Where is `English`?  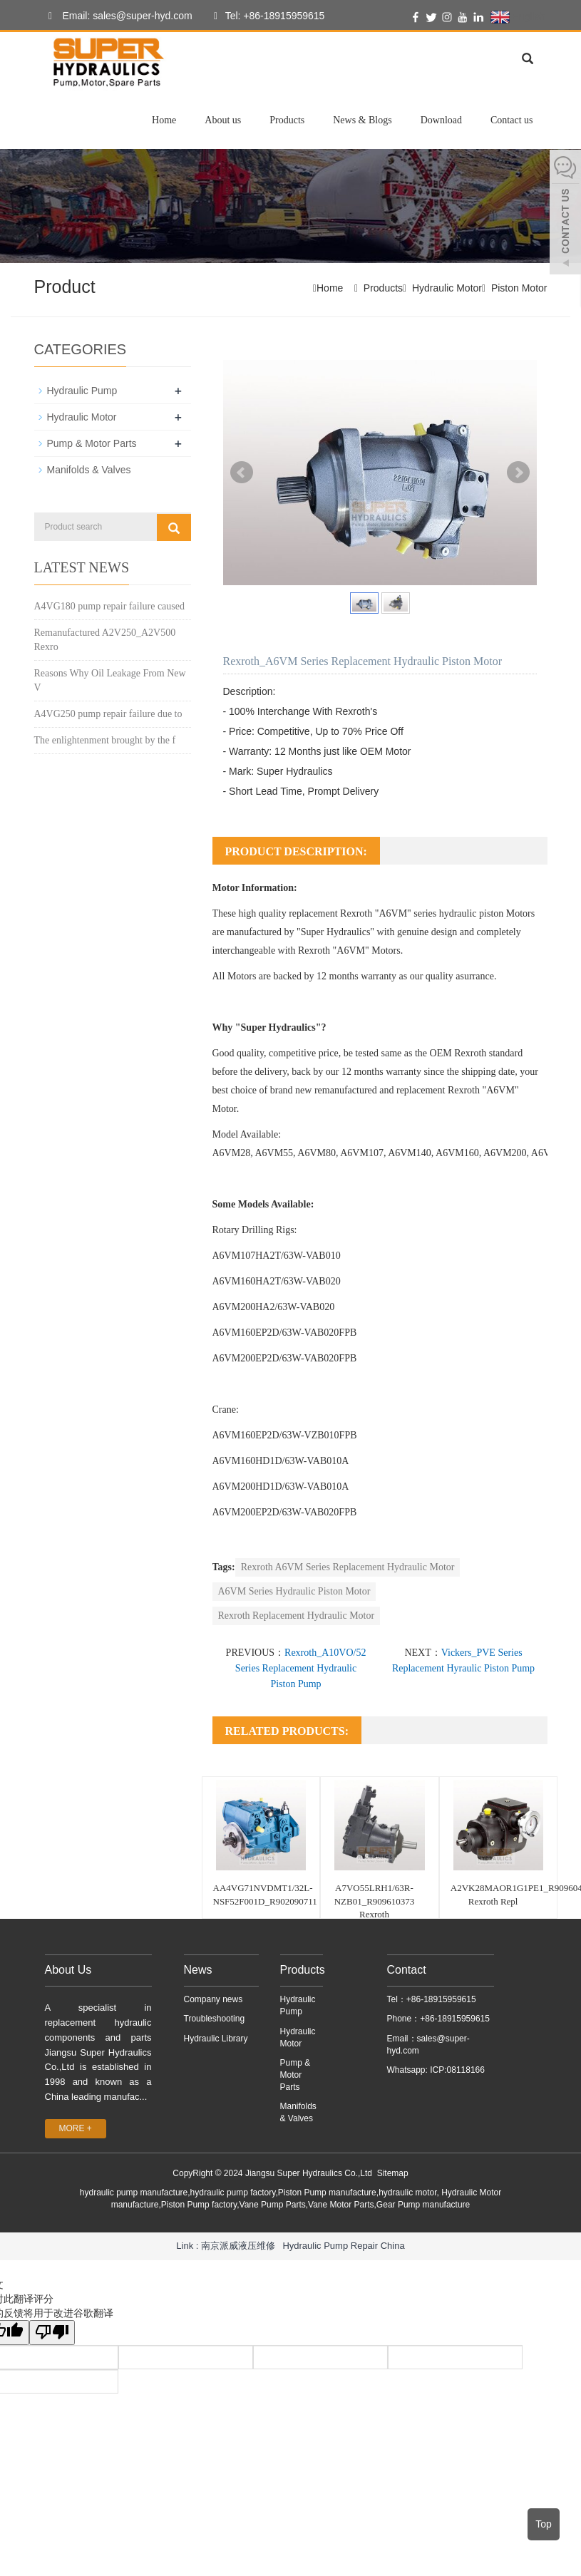
English is located at coordinates (517, 17).